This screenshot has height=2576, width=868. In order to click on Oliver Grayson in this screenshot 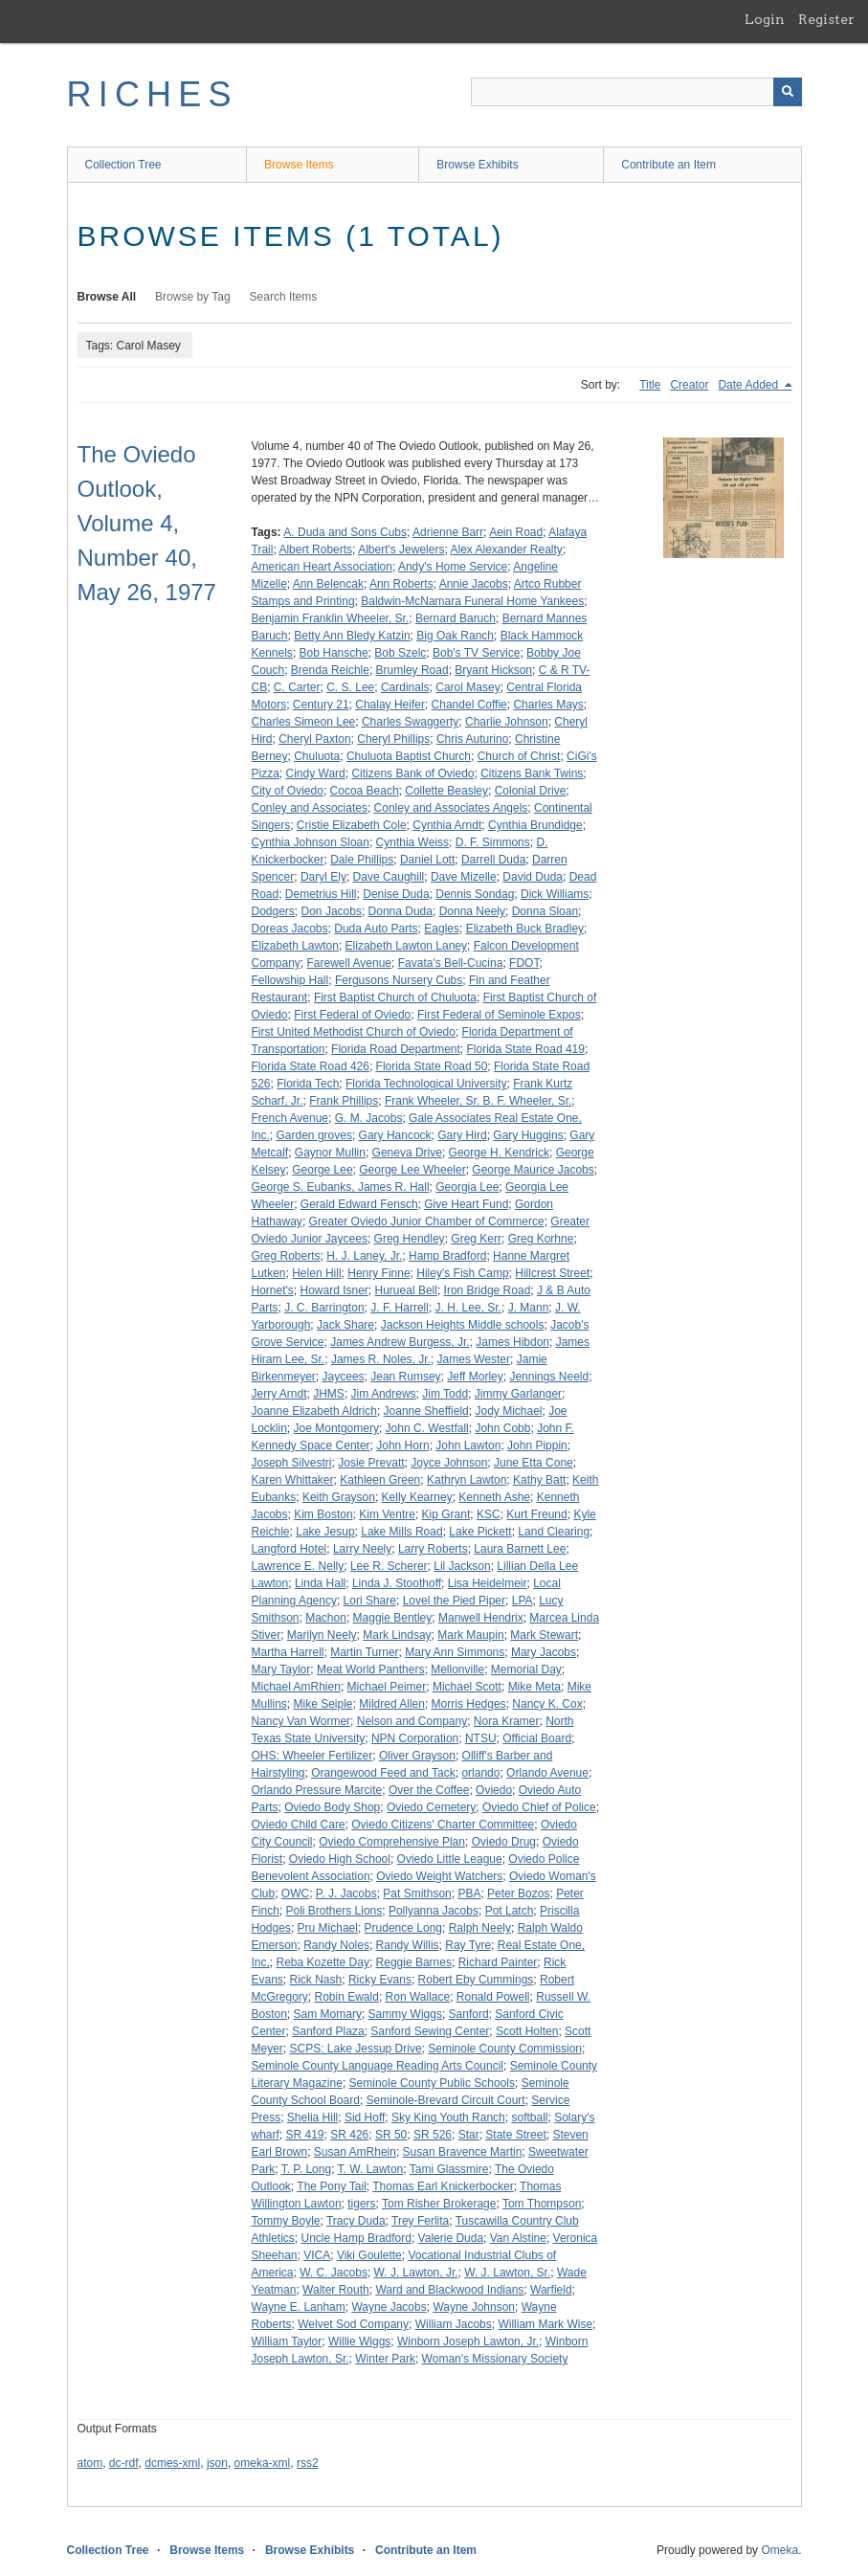, I will do `click(417, 1755)`.